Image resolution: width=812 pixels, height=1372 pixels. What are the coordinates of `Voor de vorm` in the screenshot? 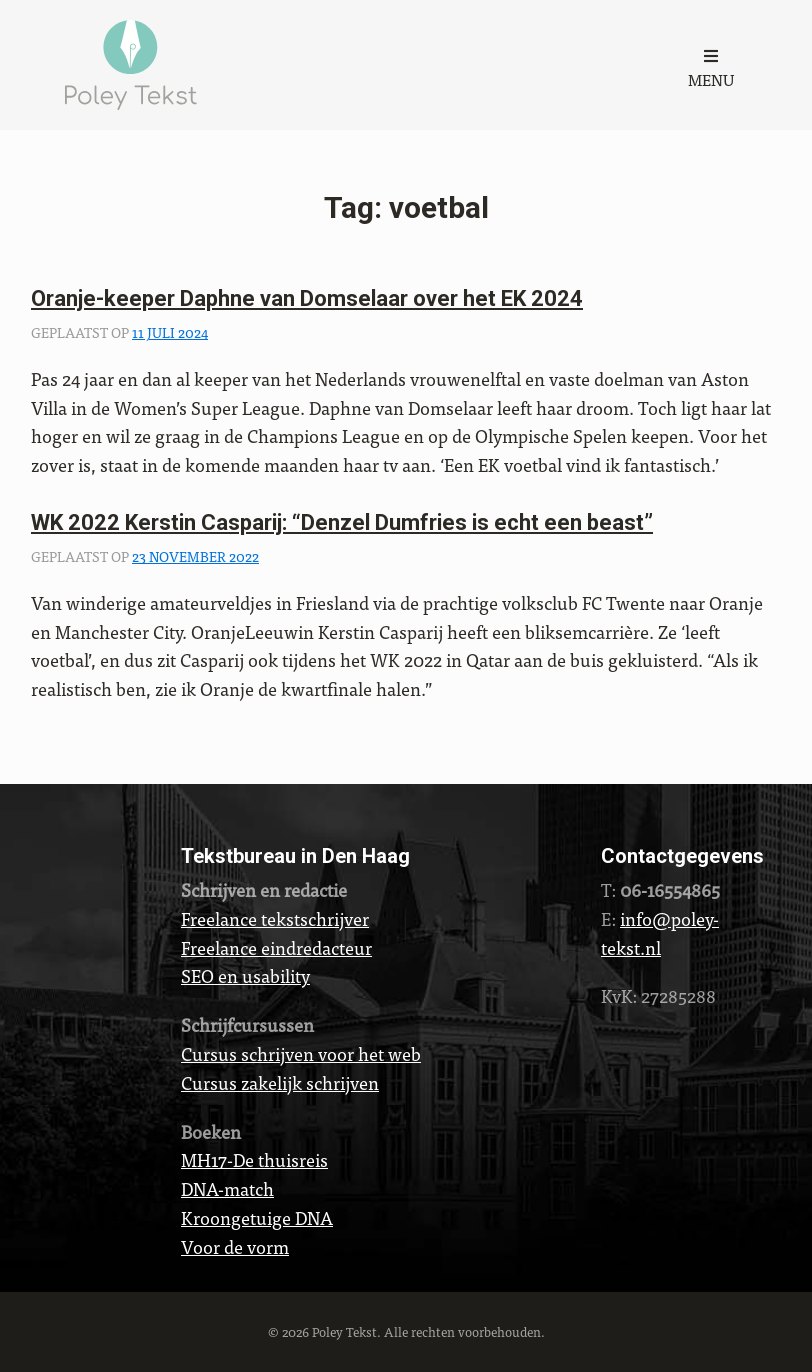 It's located at (235, 1246).